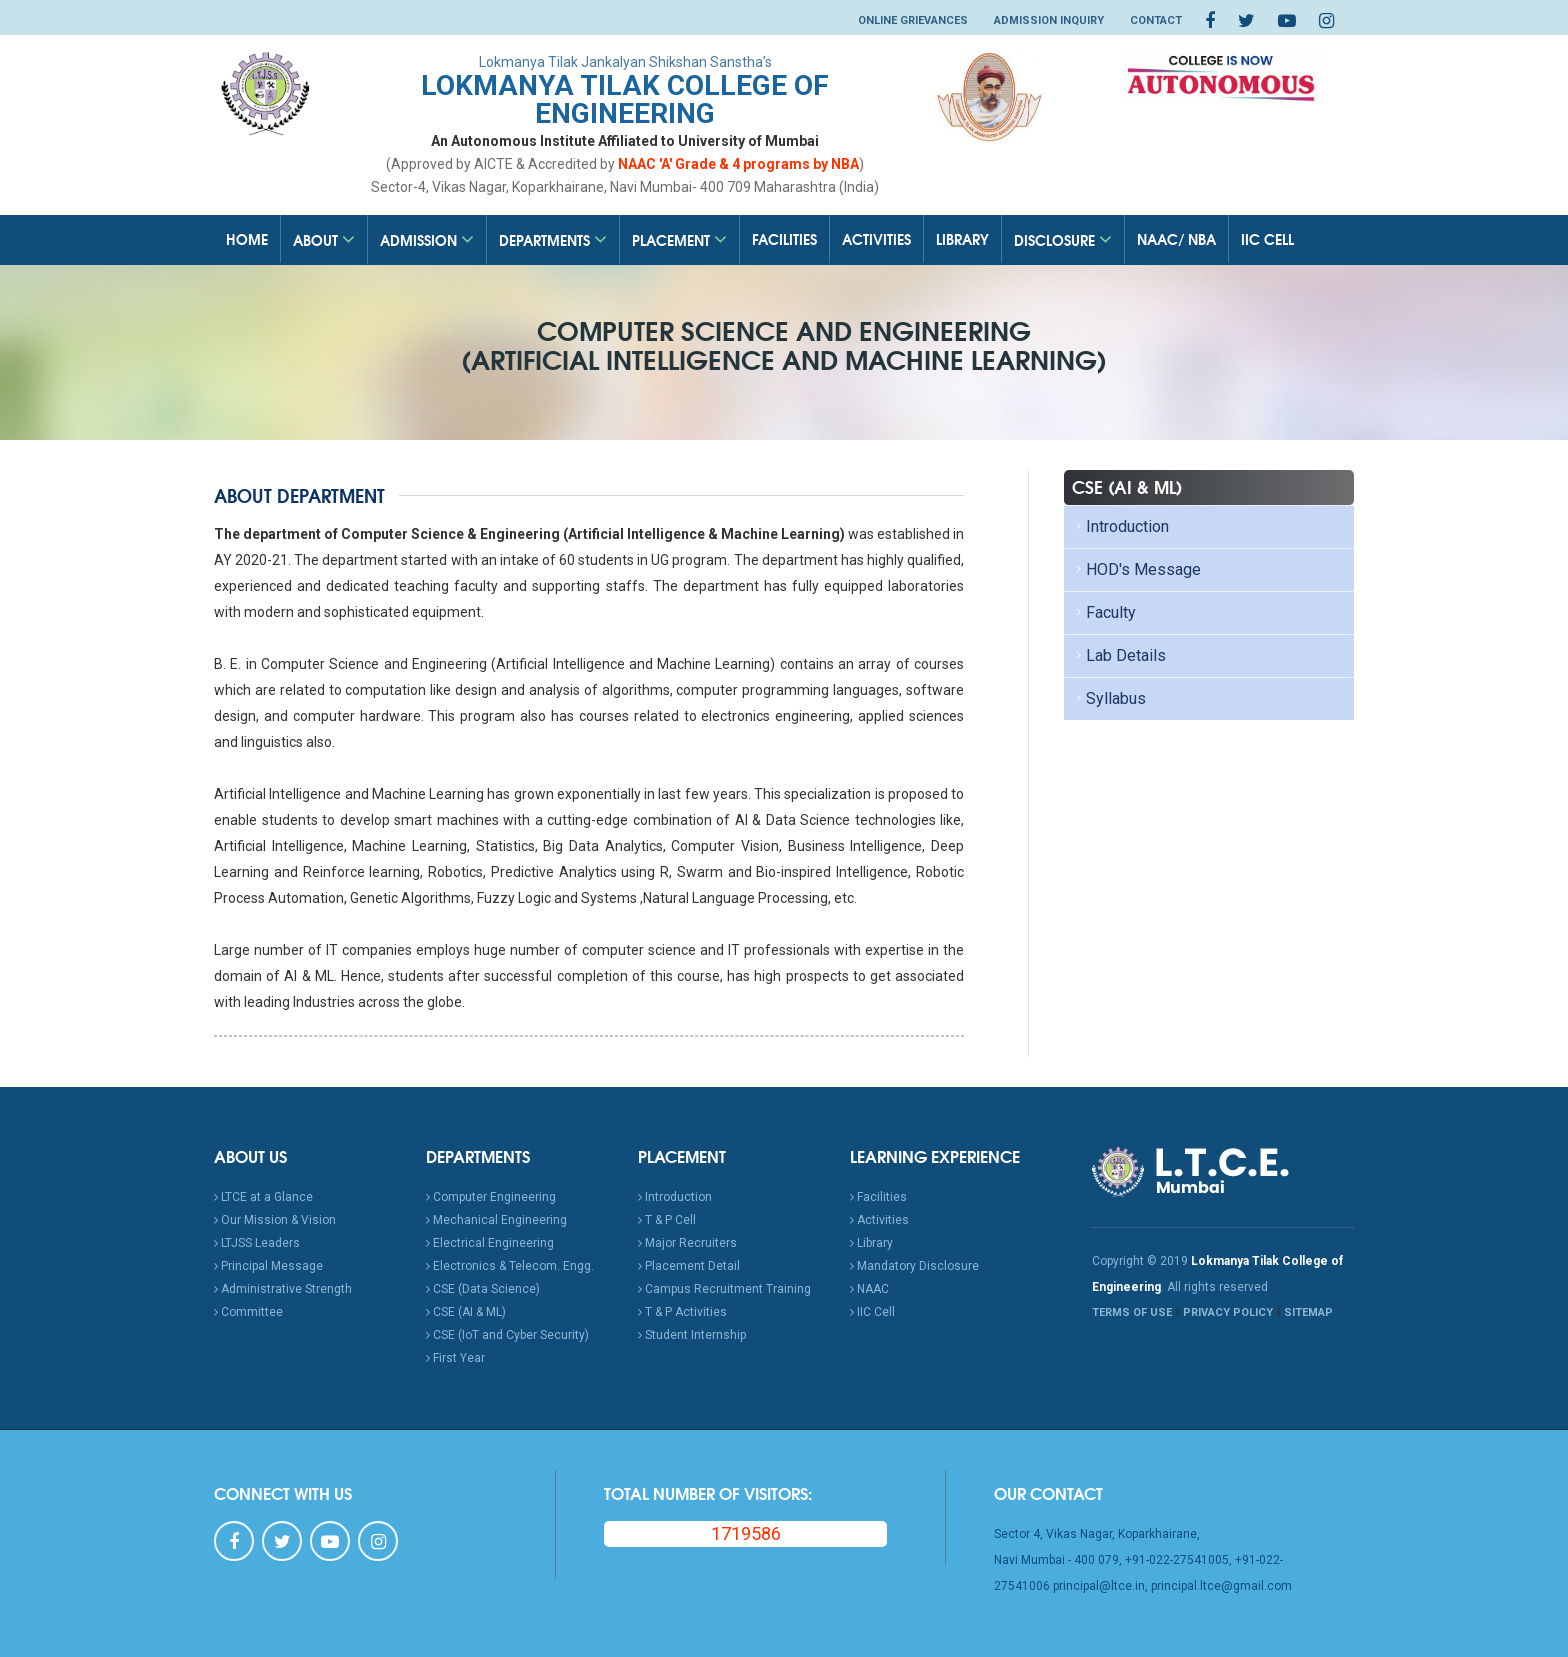 Image resolution: width=1568 pixels, height=1657 pixels. I want to click on LTCE at a Glance, so click(263, 1197).